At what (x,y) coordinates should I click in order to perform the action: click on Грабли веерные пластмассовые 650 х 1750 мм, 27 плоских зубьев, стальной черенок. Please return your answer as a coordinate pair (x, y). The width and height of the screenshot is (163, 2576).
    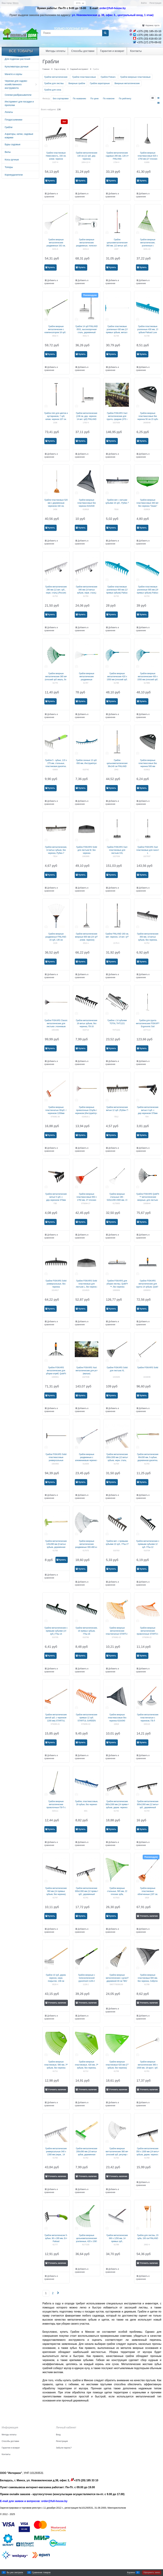
    Looking at the image, I should click on (86, 1200).